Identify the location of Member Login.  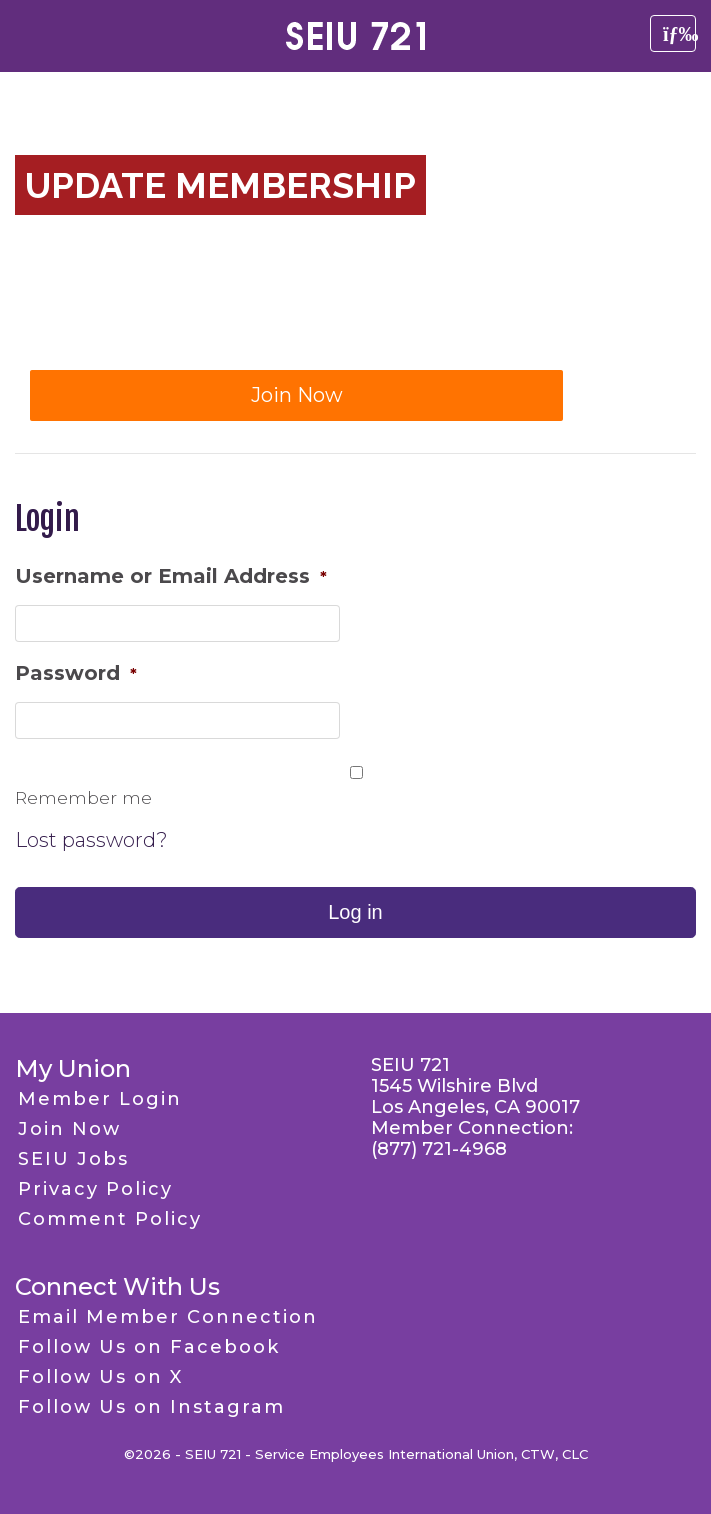
(100, 1099).